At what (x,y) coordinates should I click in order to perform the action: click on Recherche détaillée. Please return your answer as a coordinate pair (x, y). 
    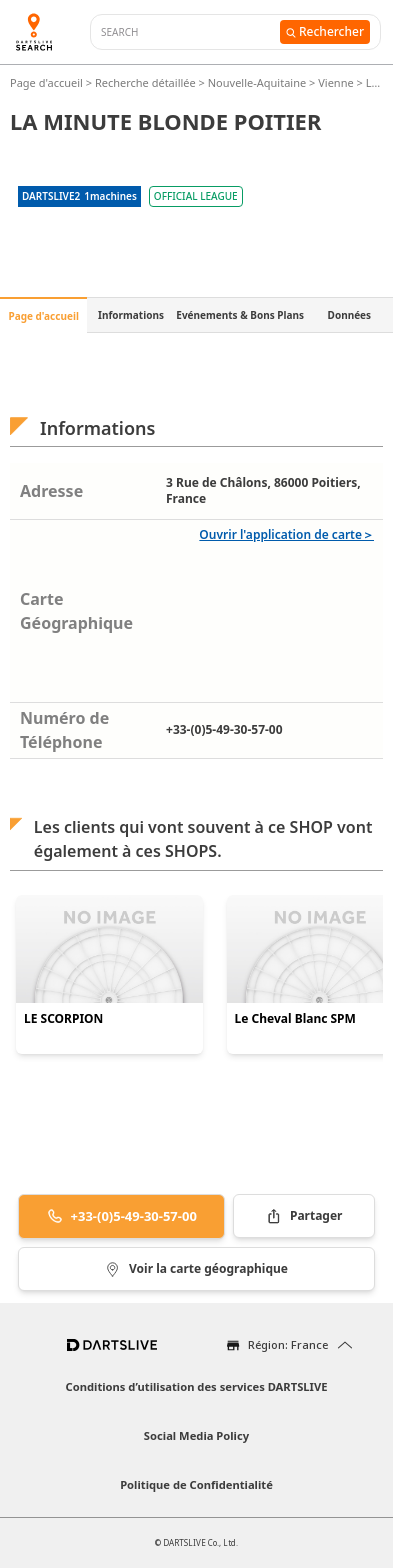
    Looking at the image, I should click on (147, 82).